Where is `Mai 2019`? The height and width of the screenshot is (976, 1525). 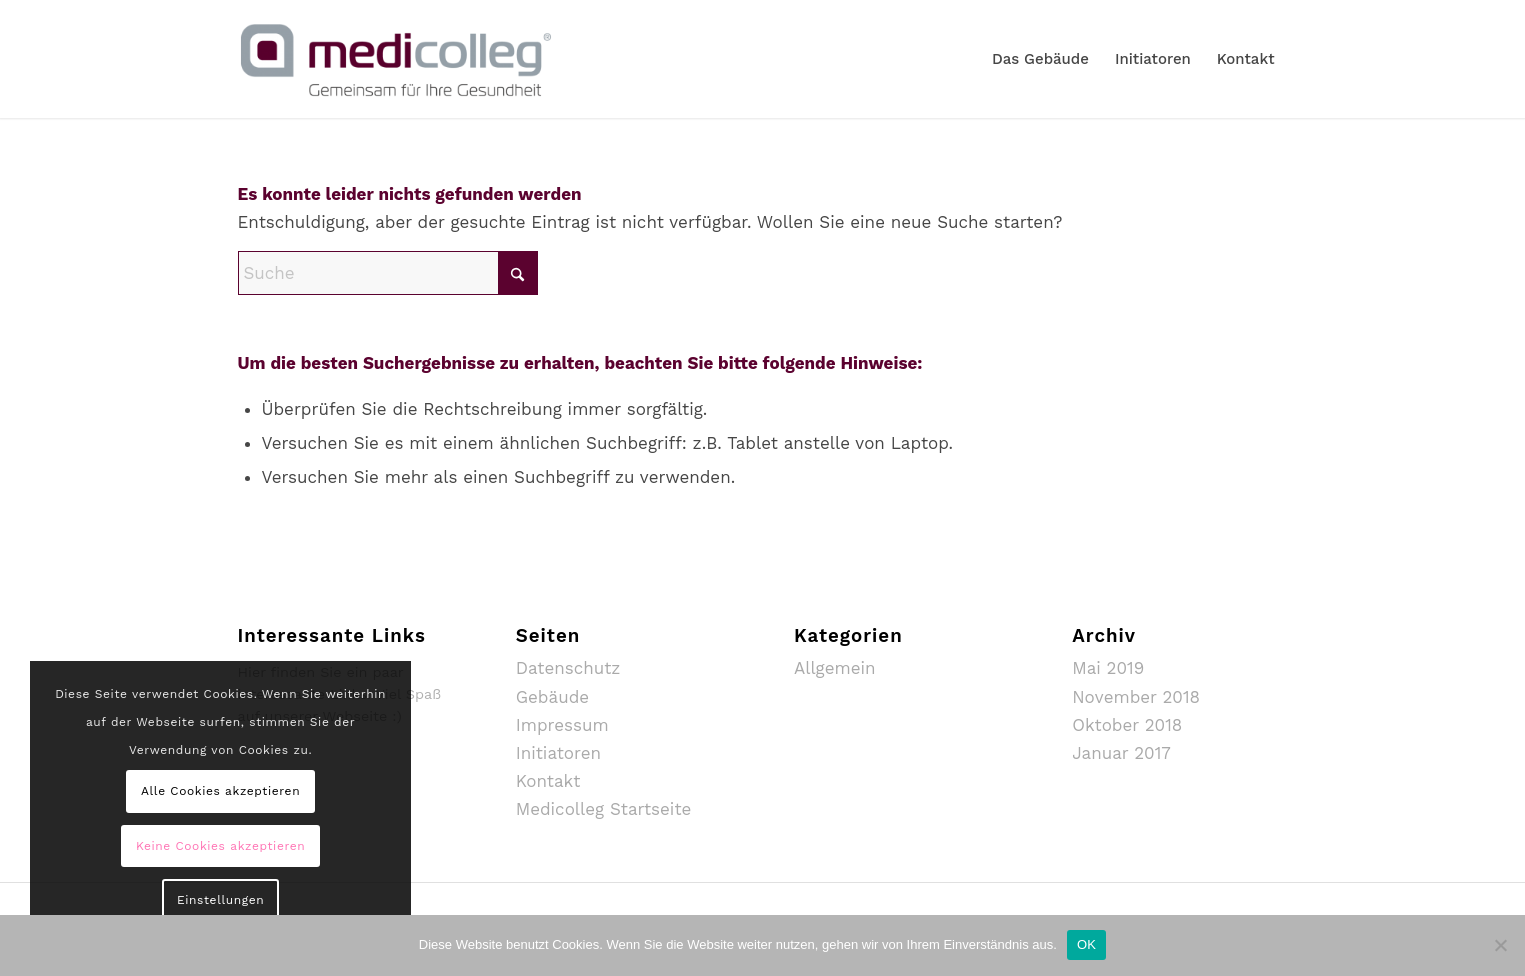
Mai 2019 is located at coordinates (1108, 668).